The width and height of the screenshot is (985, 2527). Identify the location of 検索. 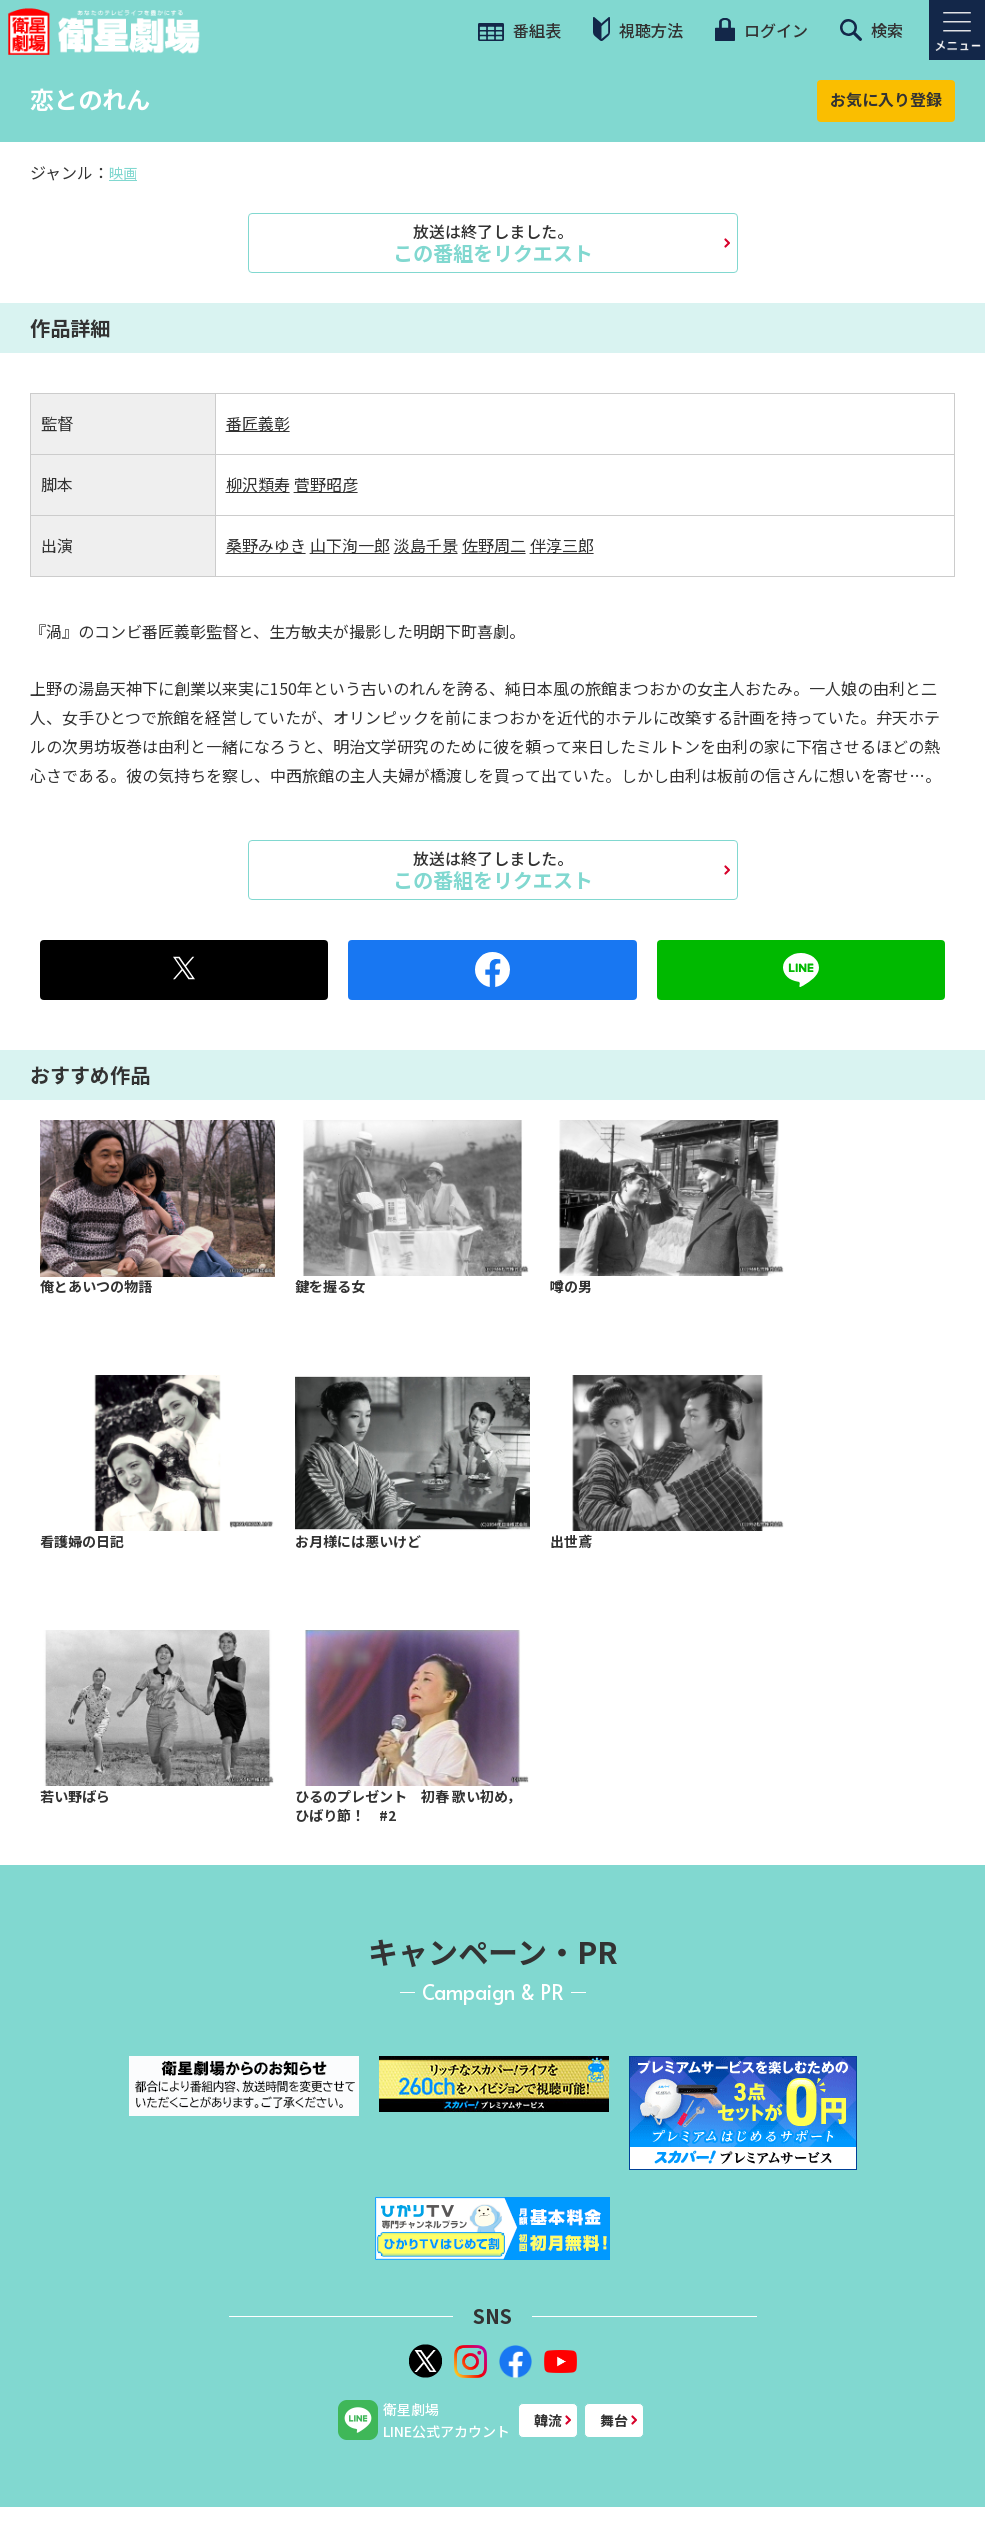
(871, 30).